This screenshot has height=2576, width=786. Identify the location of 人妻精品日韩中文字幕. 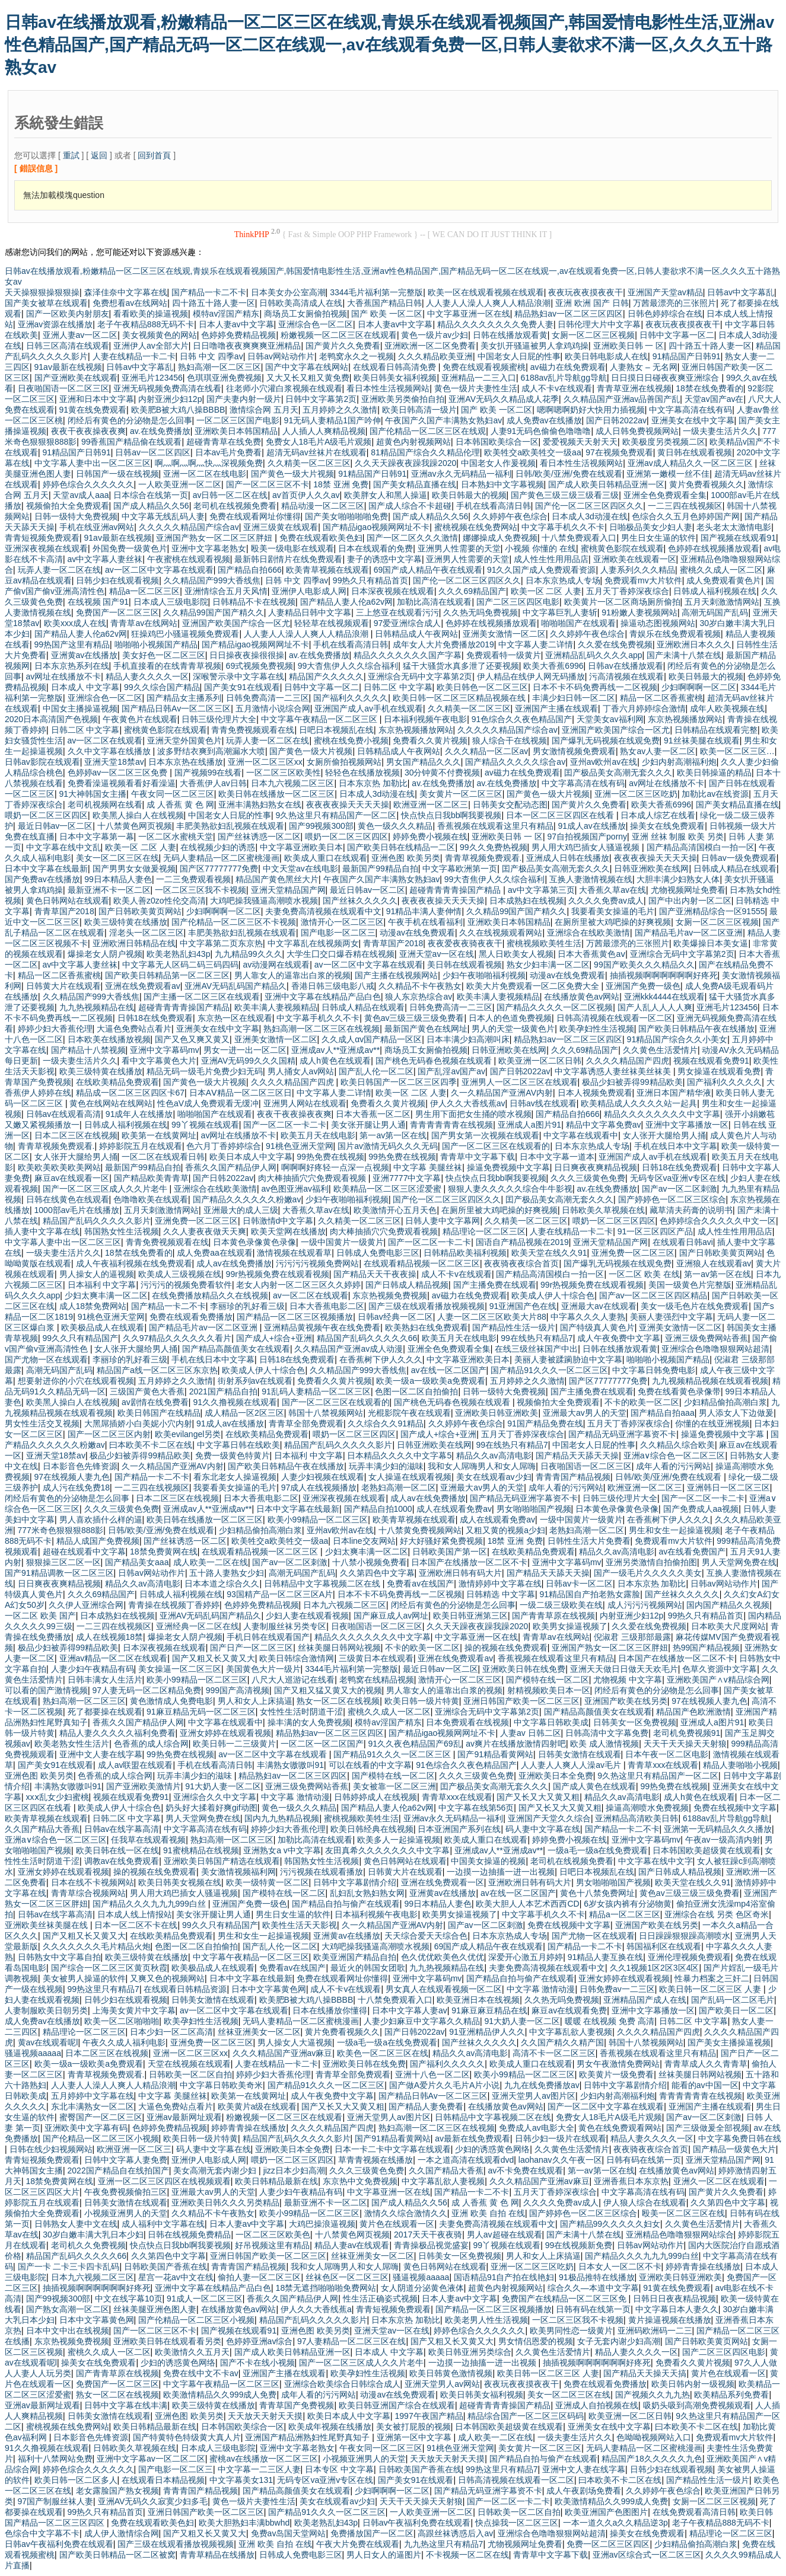
(309, 612).